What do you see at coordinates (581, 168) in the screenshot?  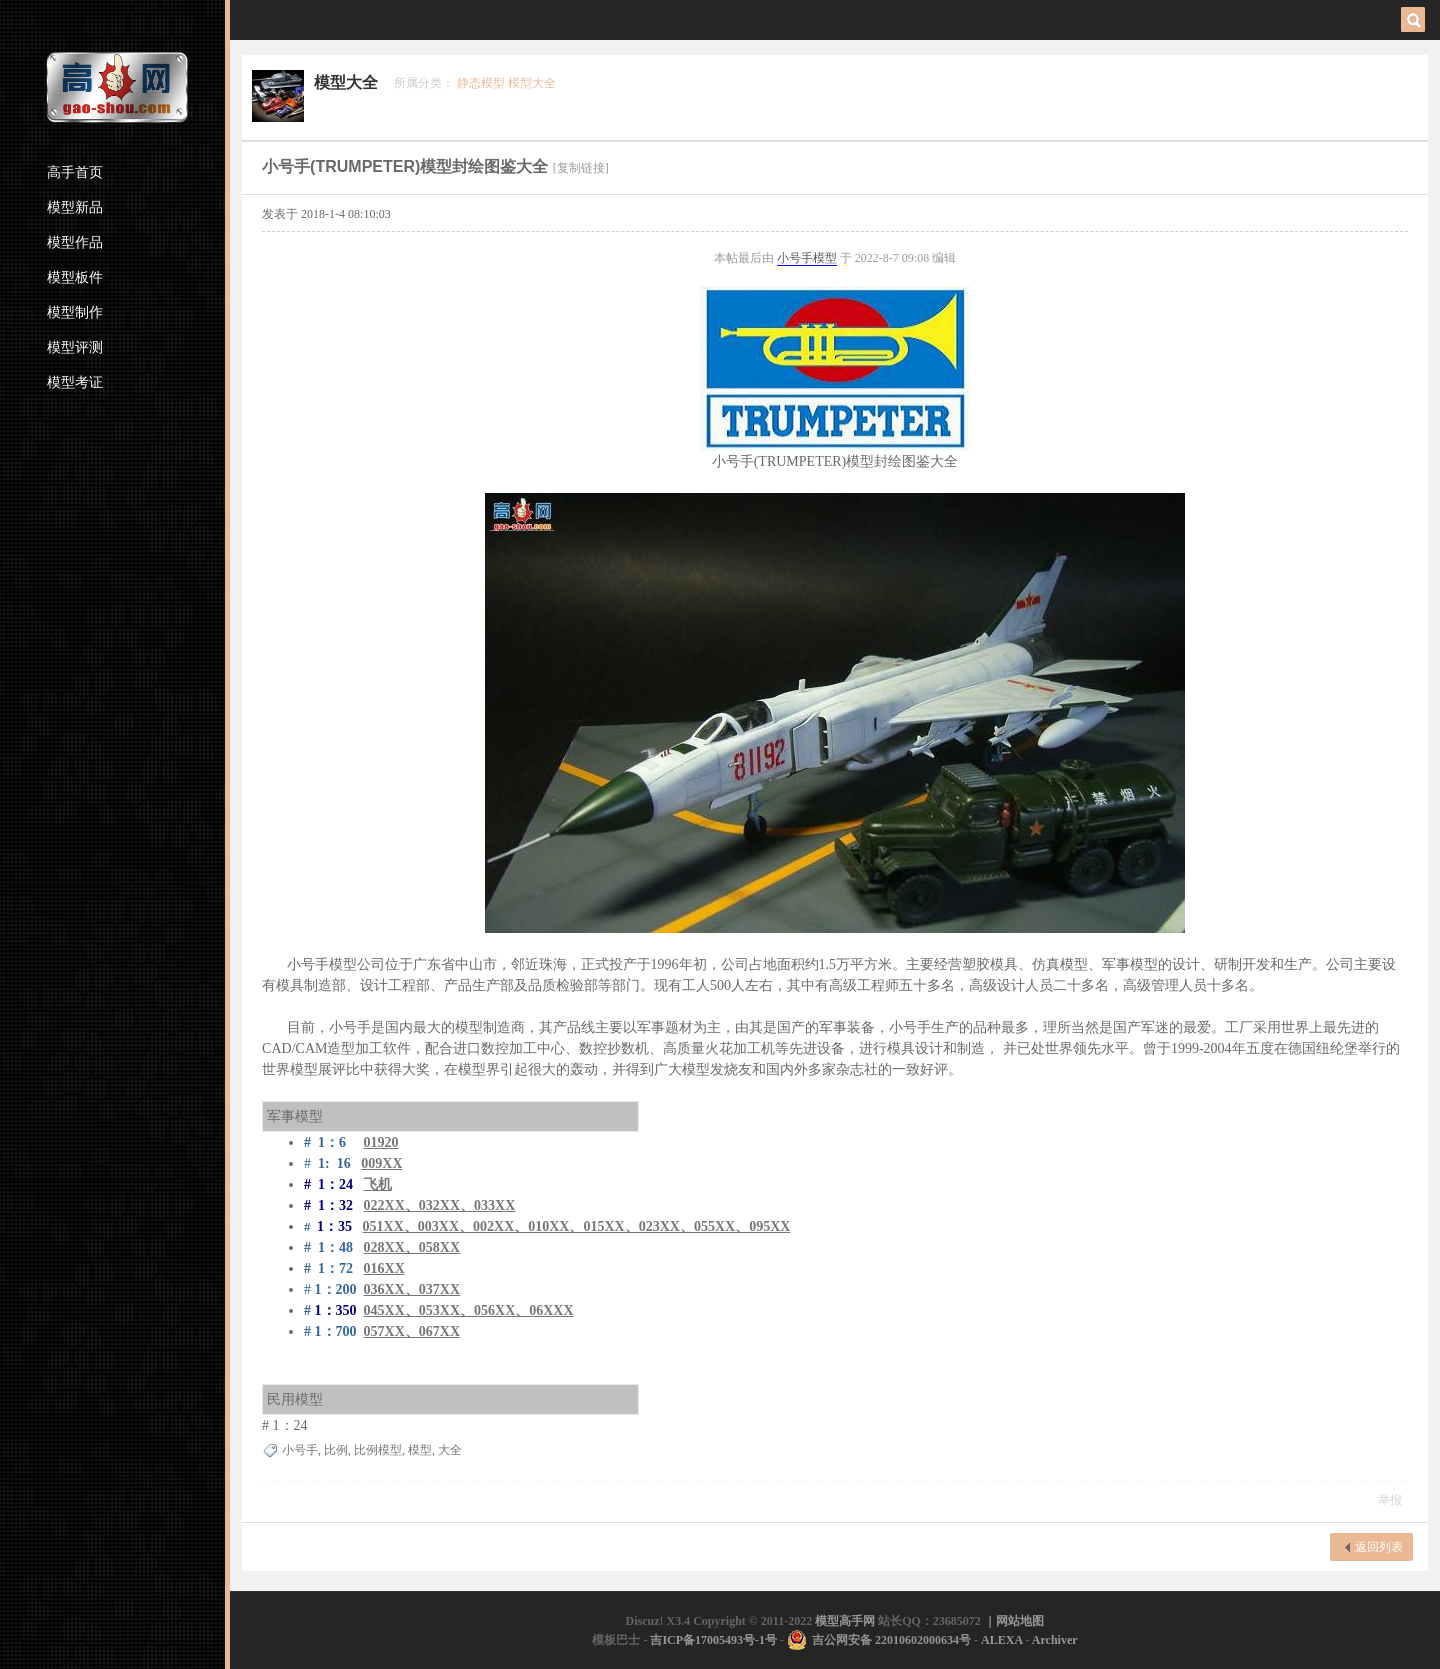 I see `[复制链接]` at bounding box center [581, 168].